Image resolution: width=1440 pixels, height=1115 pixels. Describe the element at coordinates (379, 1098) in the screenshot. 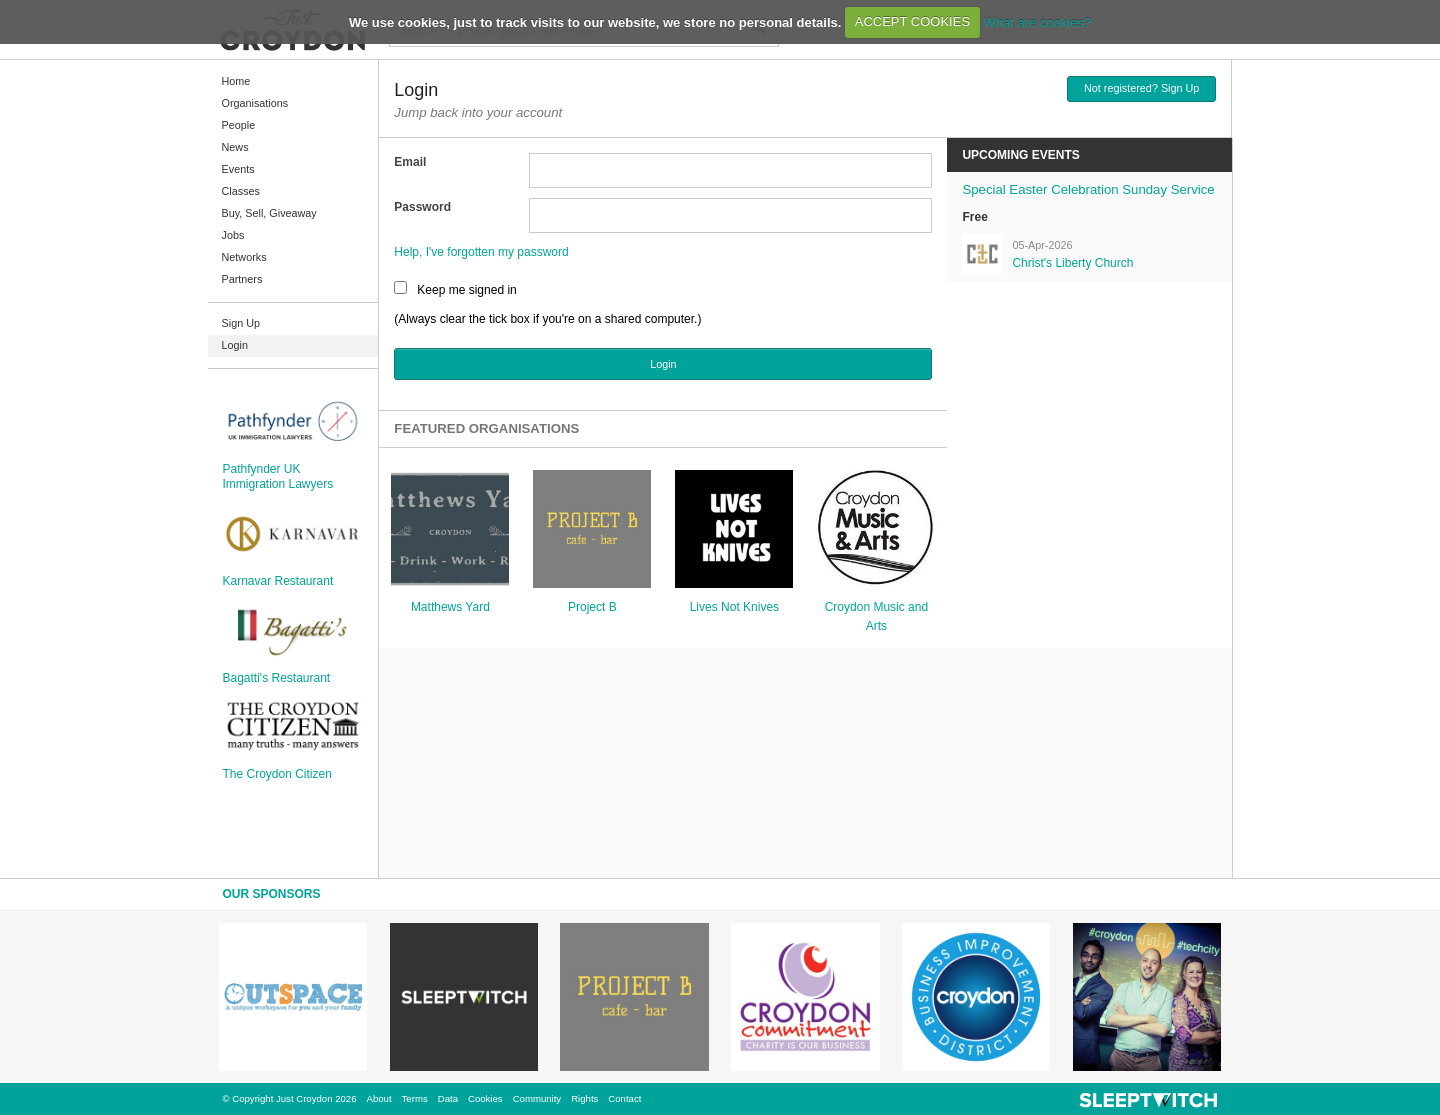

I see `About` at that location.